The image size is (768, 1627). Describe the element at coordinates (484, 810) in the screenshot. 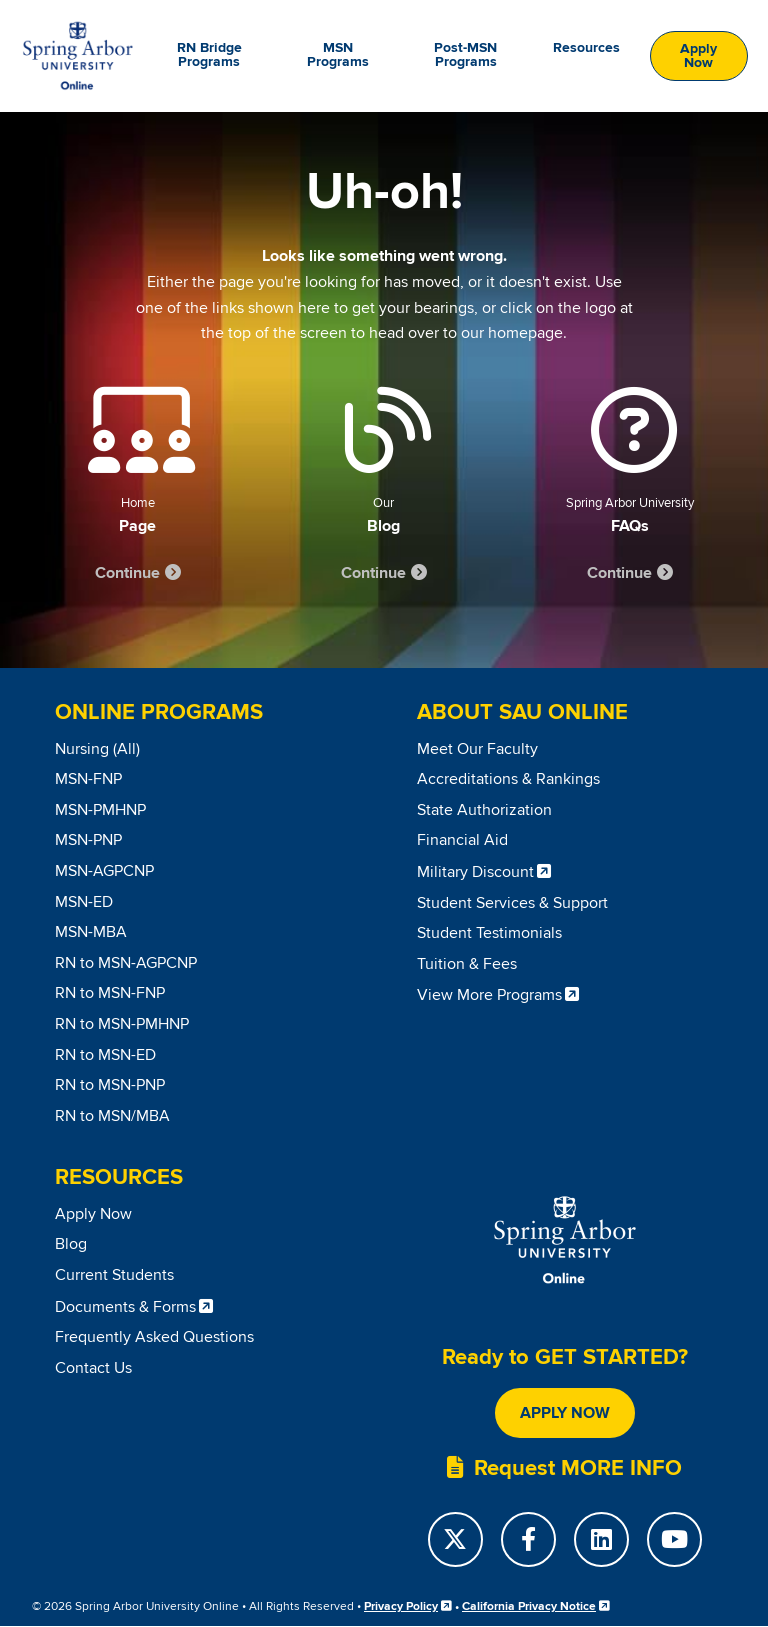

I see `State Authorization` at that location.